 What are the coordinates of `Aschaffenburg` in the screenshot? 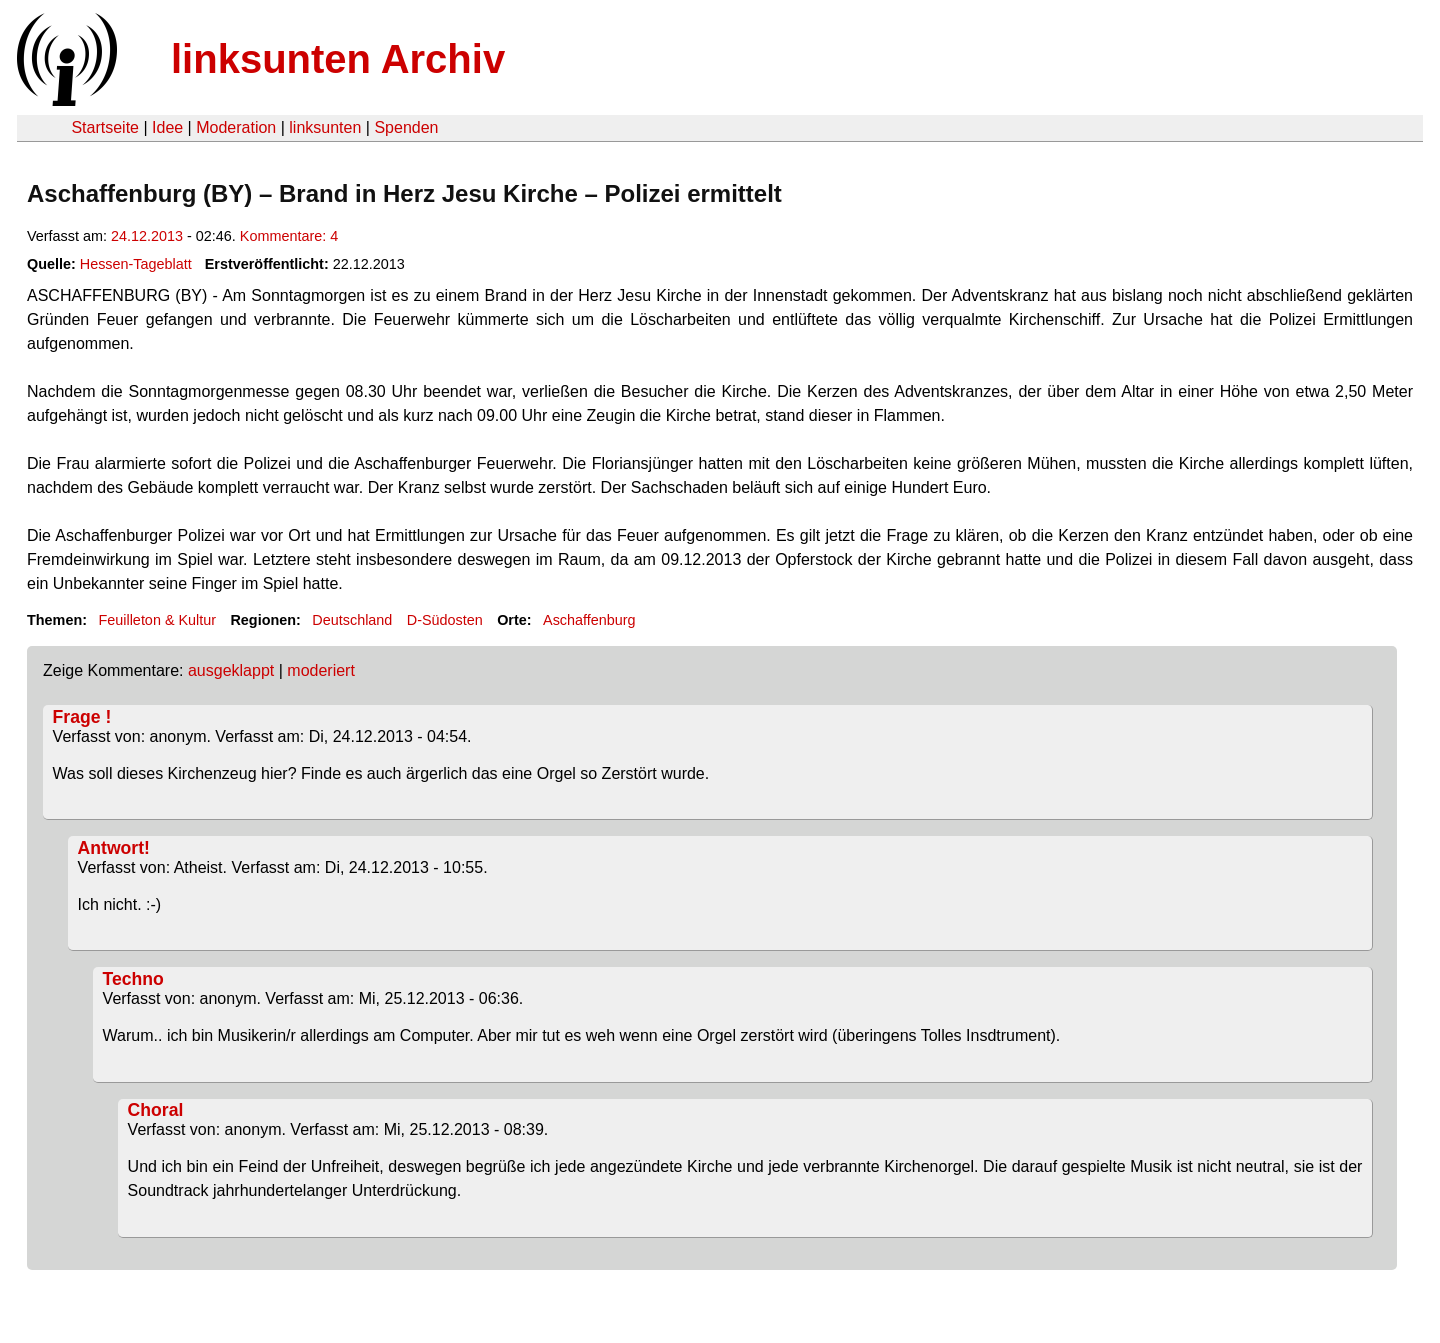 It's located at (589, 620).